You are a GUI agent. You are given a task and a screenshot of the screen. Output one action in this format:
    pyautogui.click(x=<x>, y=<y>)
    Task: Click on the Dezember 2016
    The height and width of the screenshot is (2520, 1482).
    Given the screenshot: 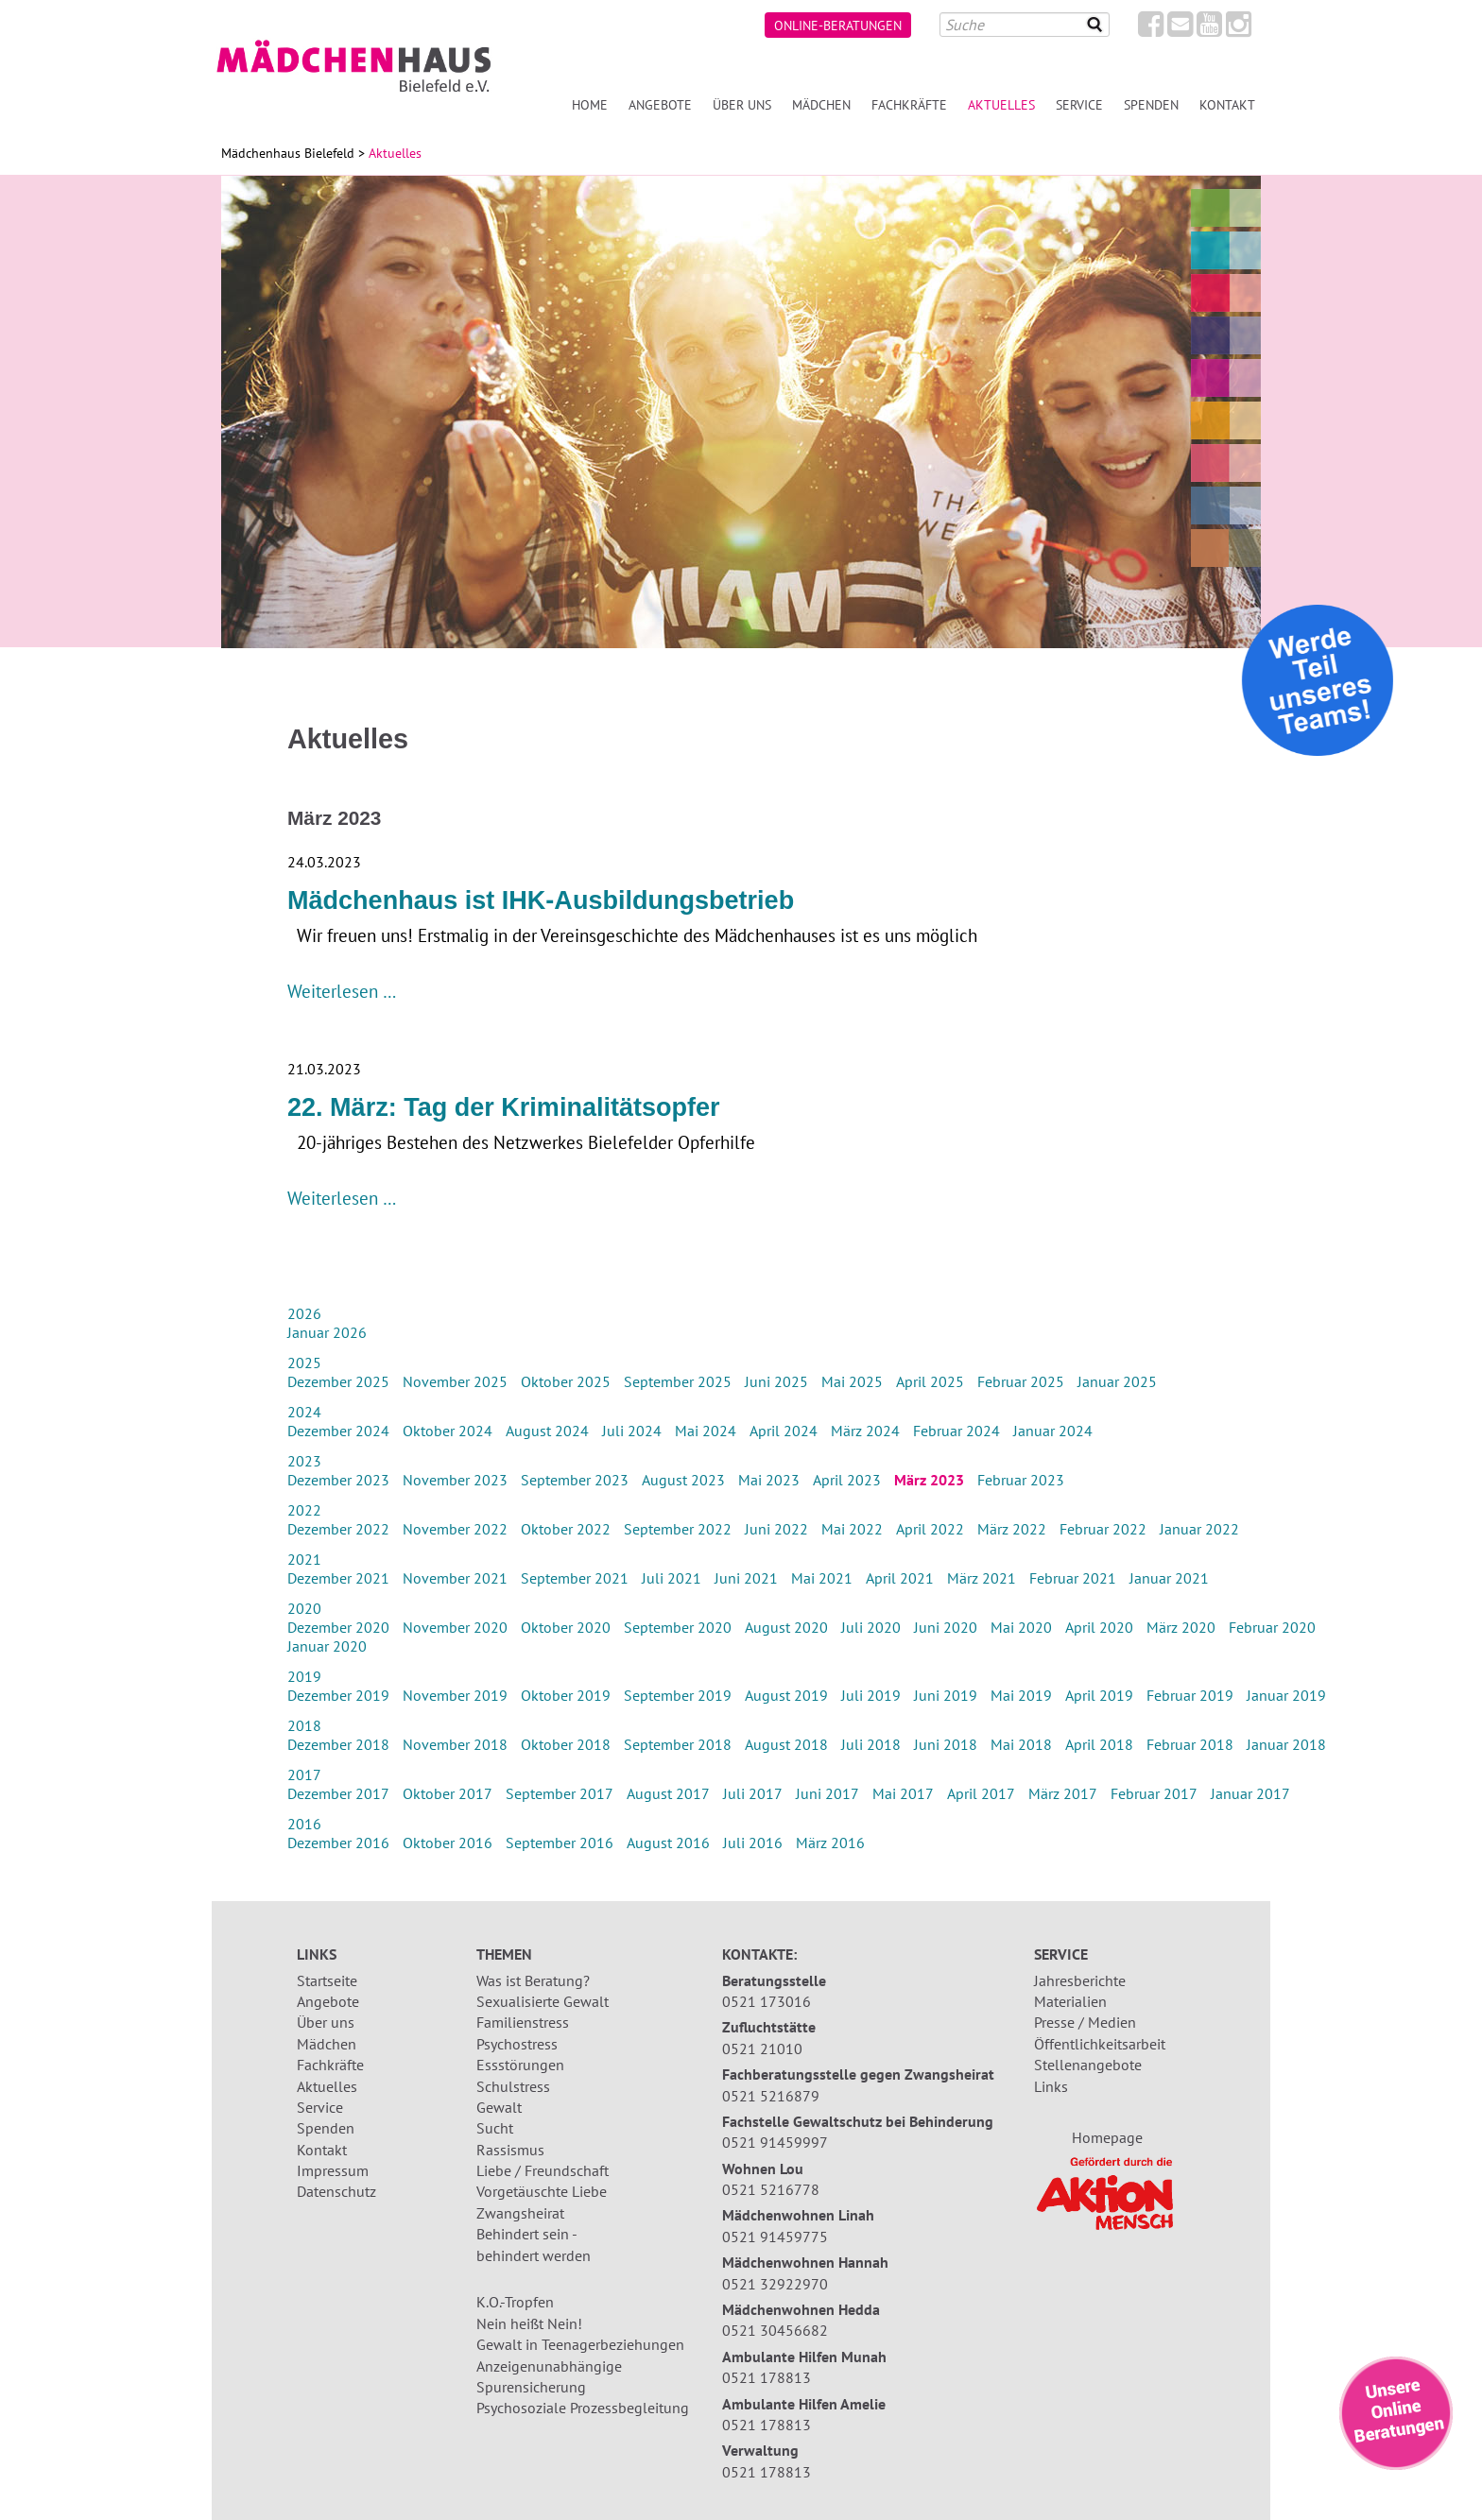 What is the action you would take?
    pyautogui.click(x=338, y=1842)
    